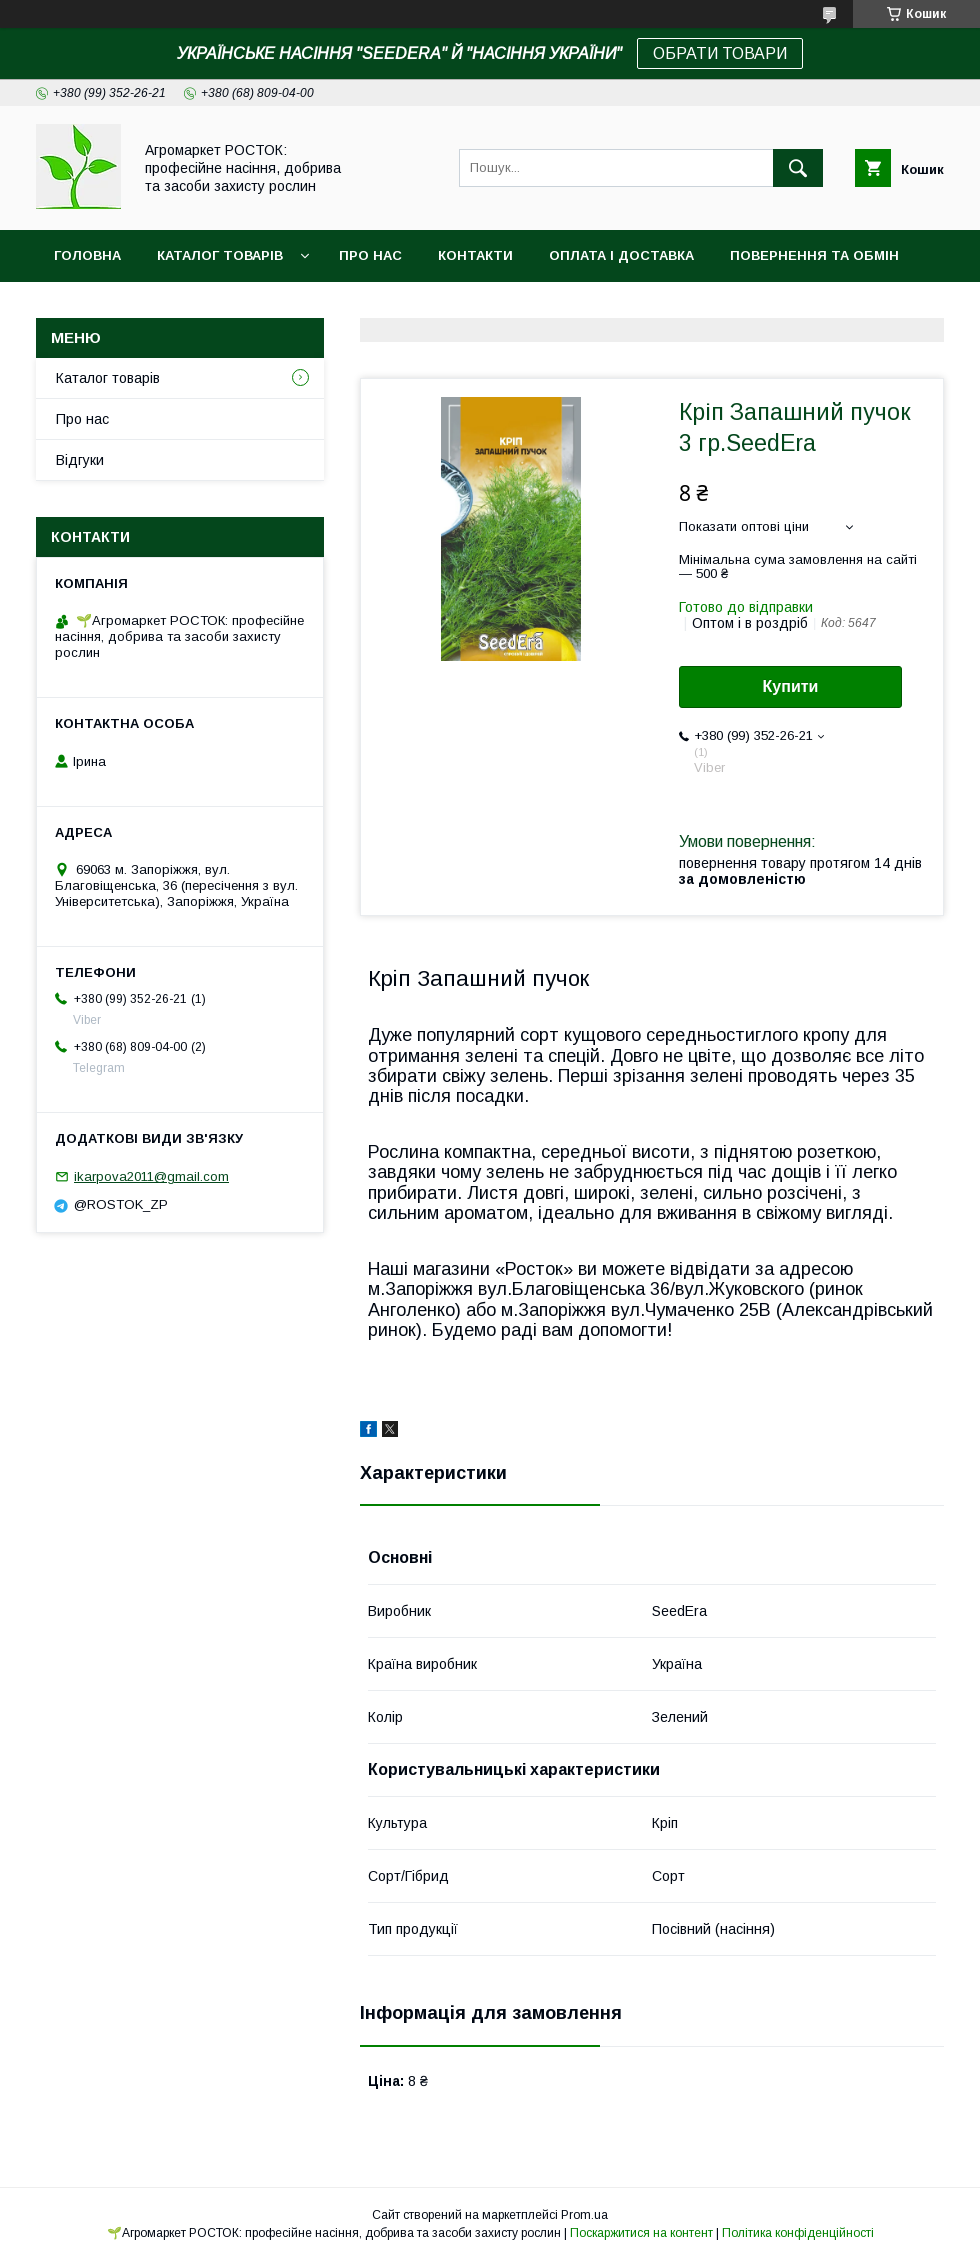 This screenshot has width=980, height=2260. Describe the element at coordinates (798, 2233) in the screenshot. I see `Політика конфіденційності` at that location.